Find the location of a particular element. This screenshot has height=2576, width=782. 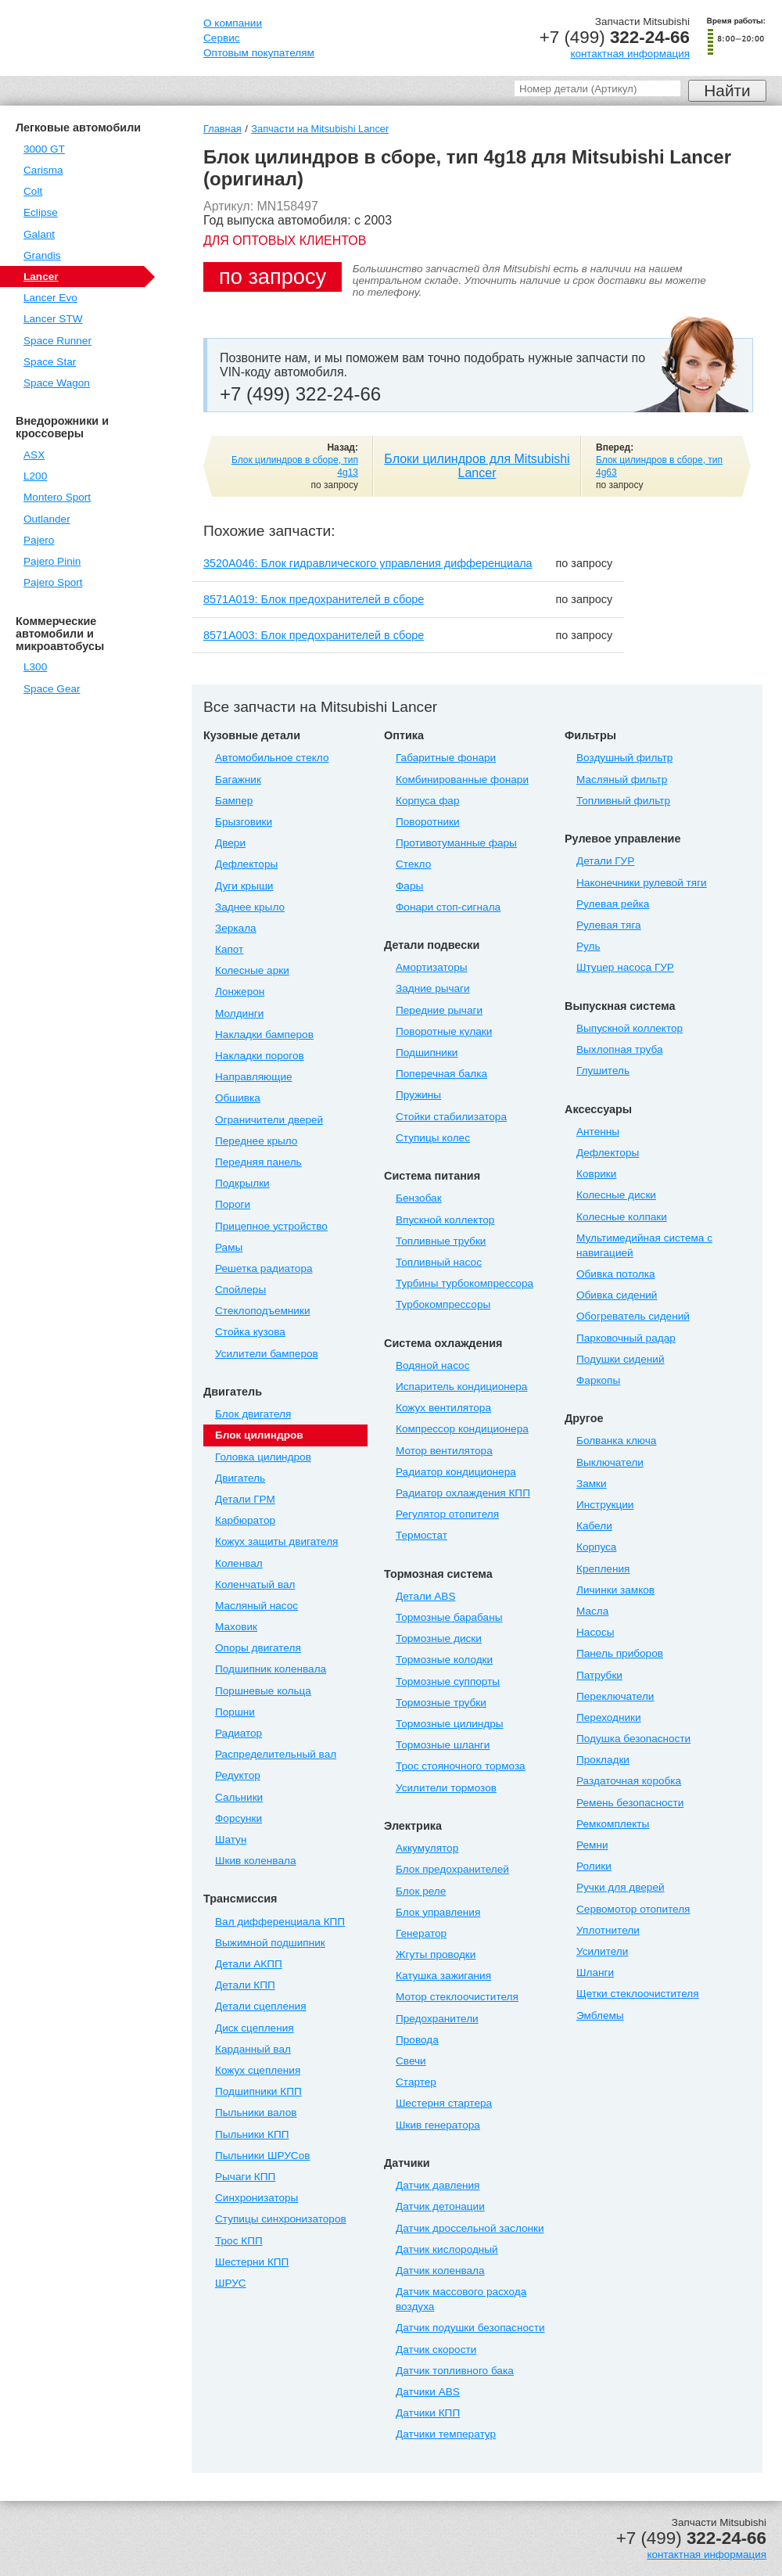

Тормозные трубки is located at coordinates (441, 1702).